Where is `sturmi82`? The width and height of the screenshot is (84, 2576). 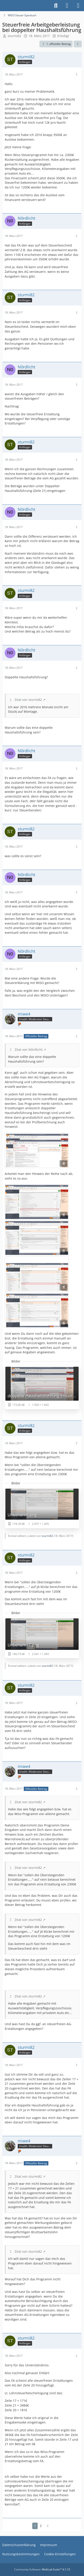
sturmi82 is located at coordinates (14, 36).